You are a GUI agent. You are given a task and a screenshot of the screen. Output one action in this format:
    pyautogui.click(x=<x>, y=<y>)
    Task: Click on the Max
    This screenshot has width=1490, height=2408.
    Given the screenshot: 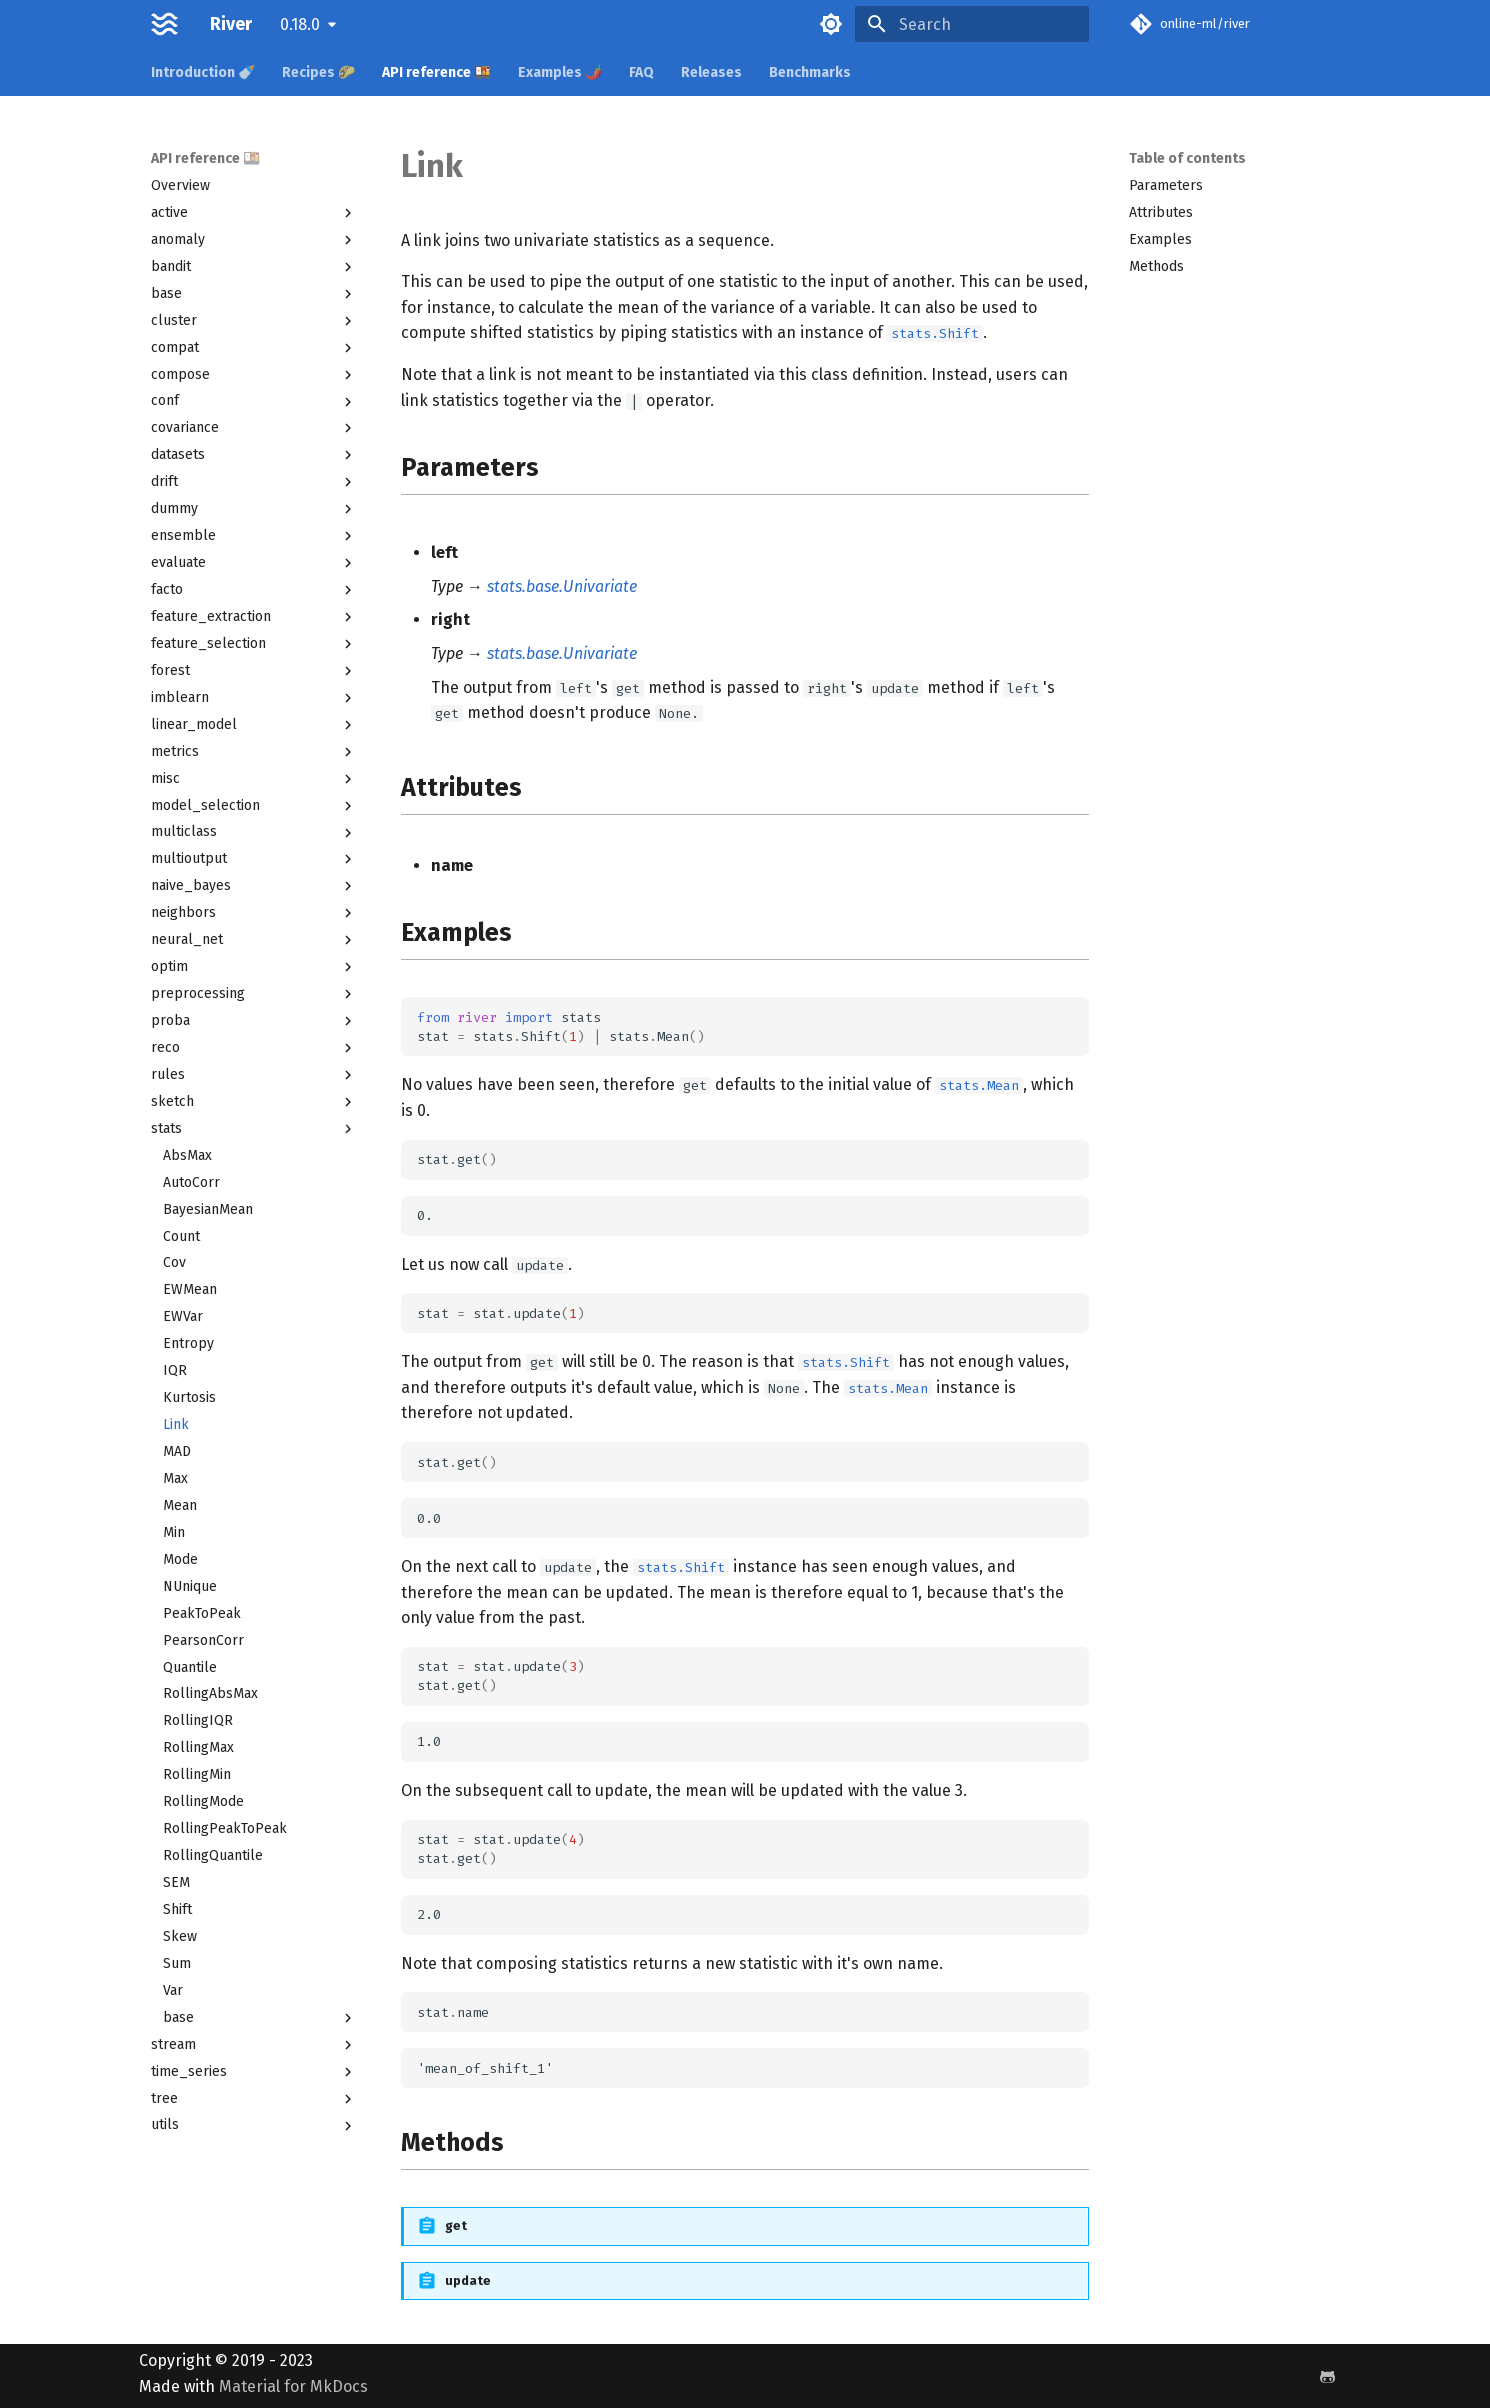 What is the action you would take?
    pyautogui.click(x=175, y=1478)
    